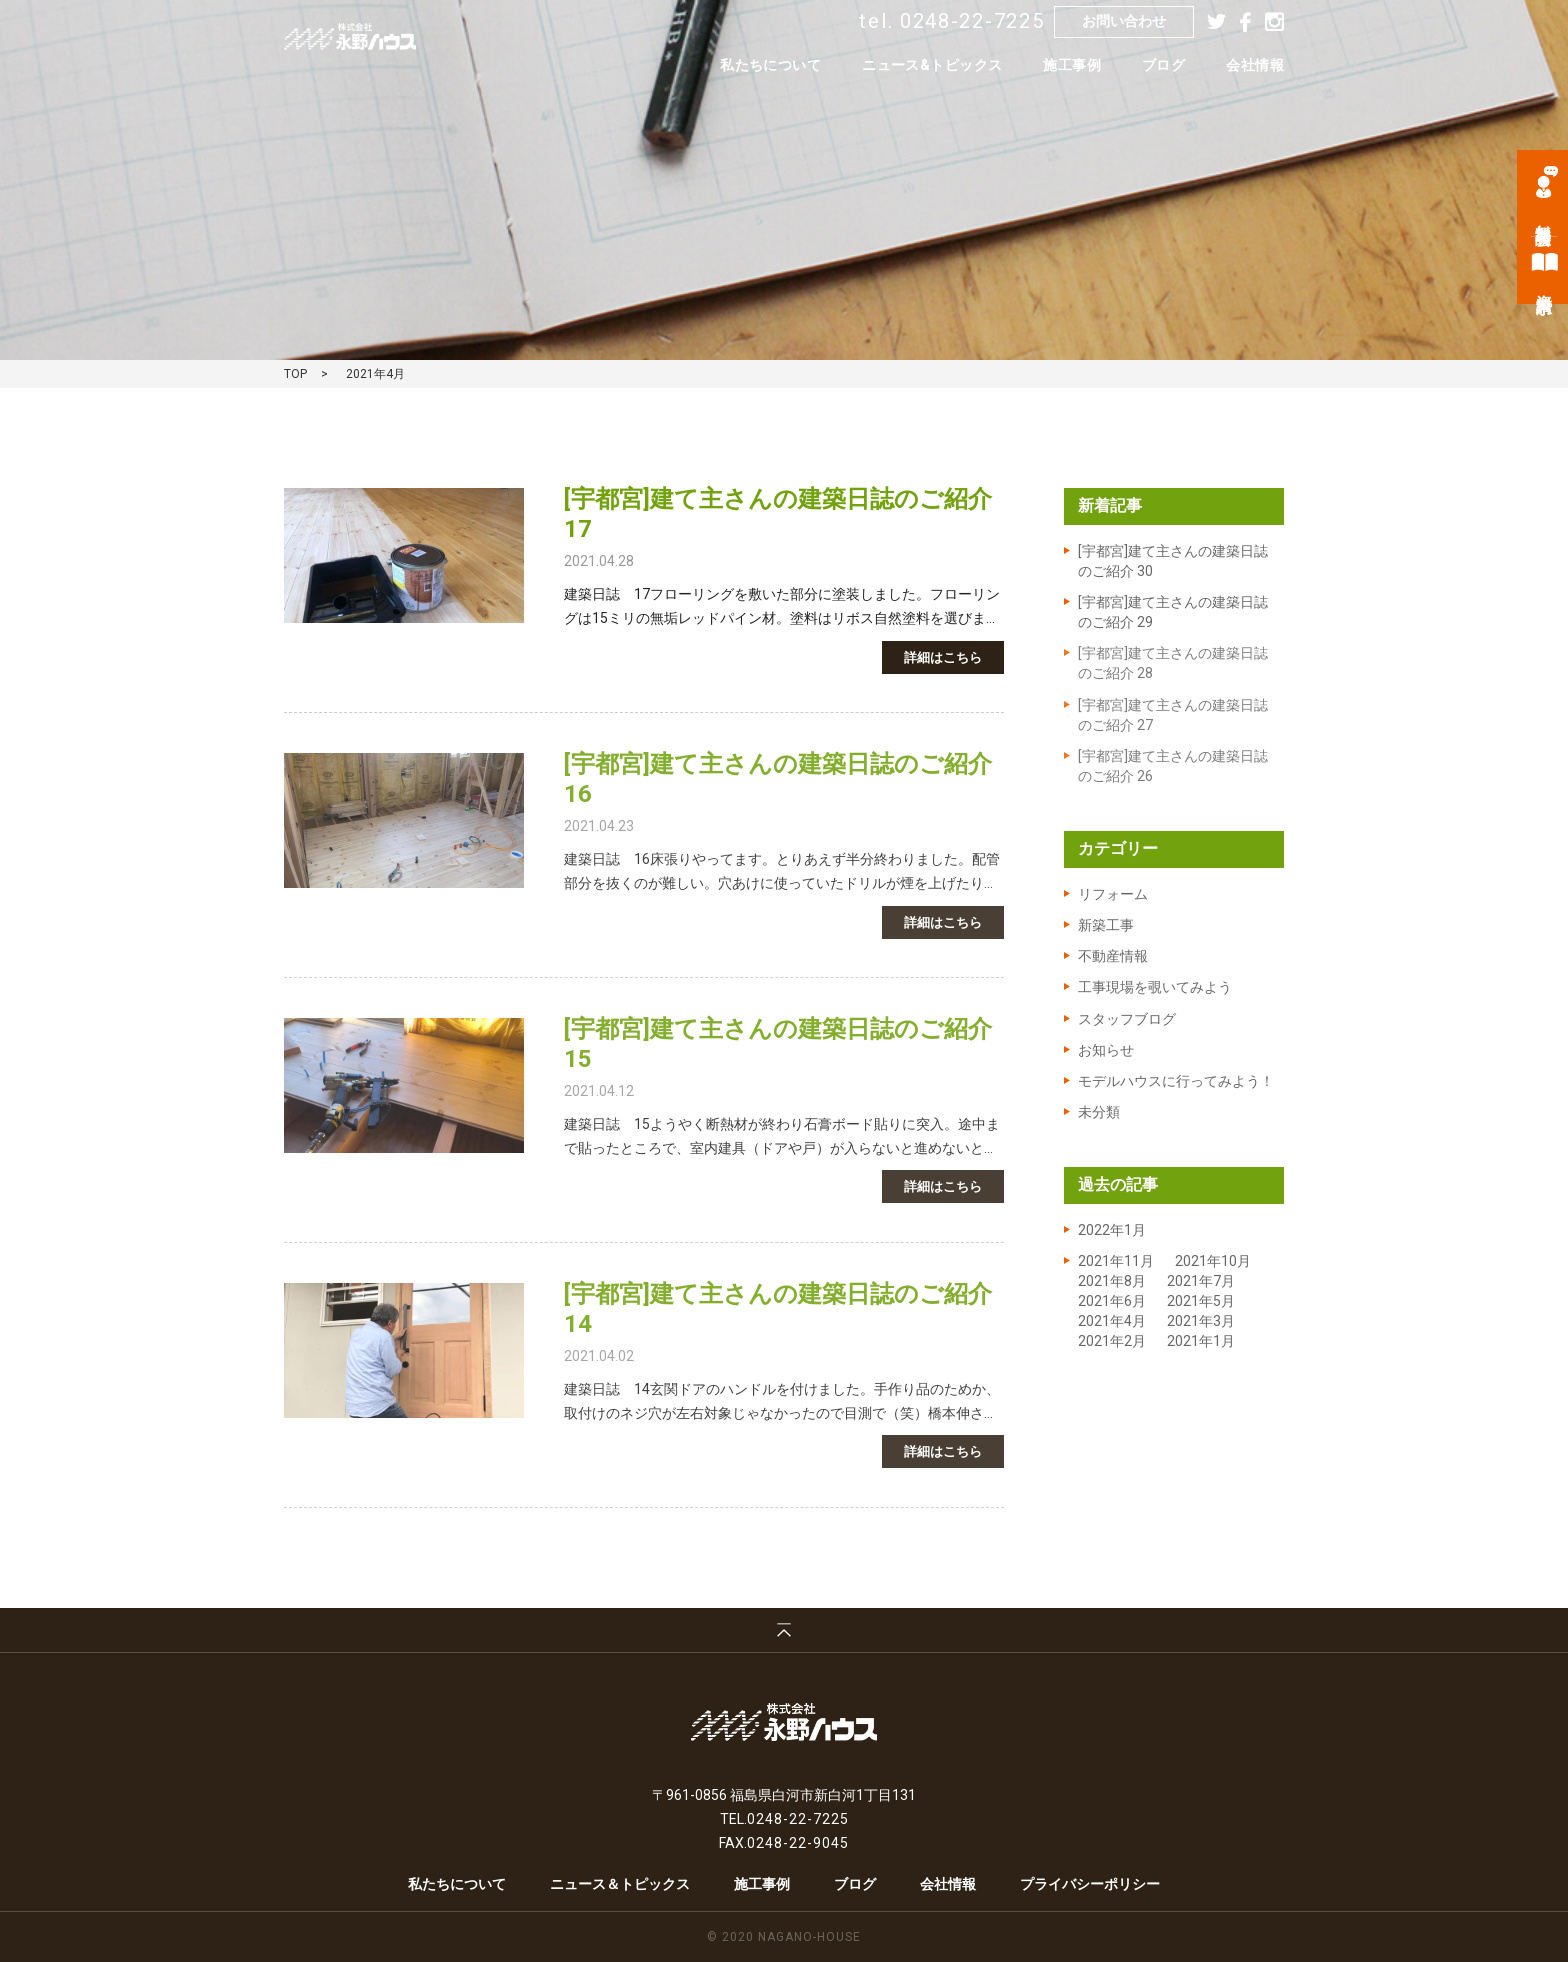 The height and width of the screenshot is (1962, 1568). I want to click on TOP, so click(295, 374).